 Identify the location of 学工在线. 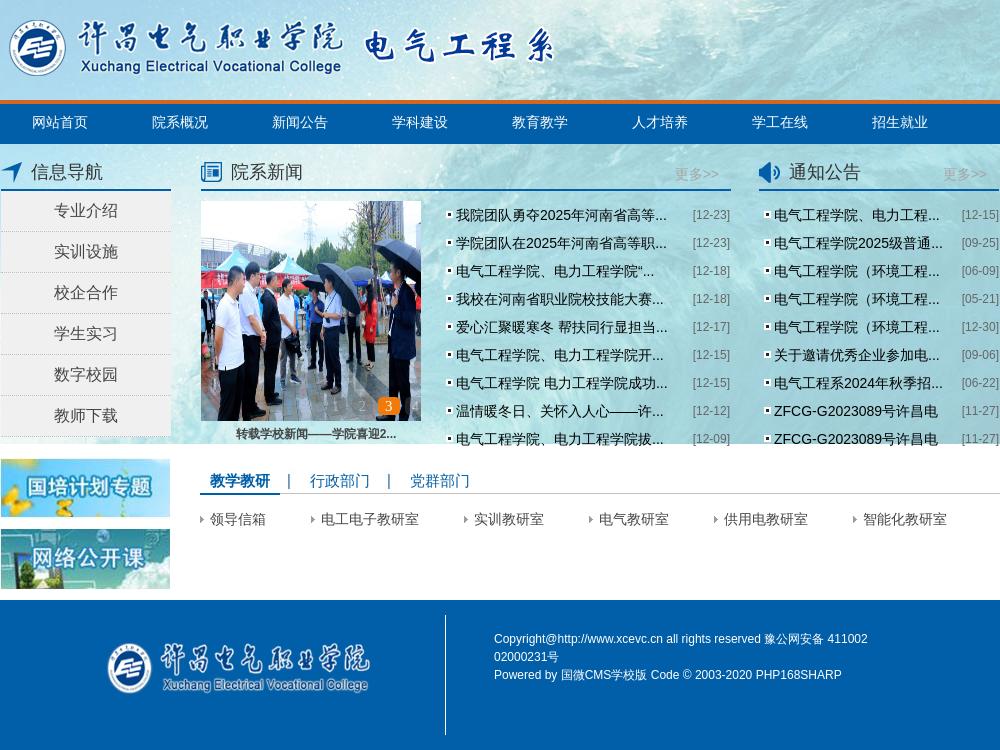
(780, 122).